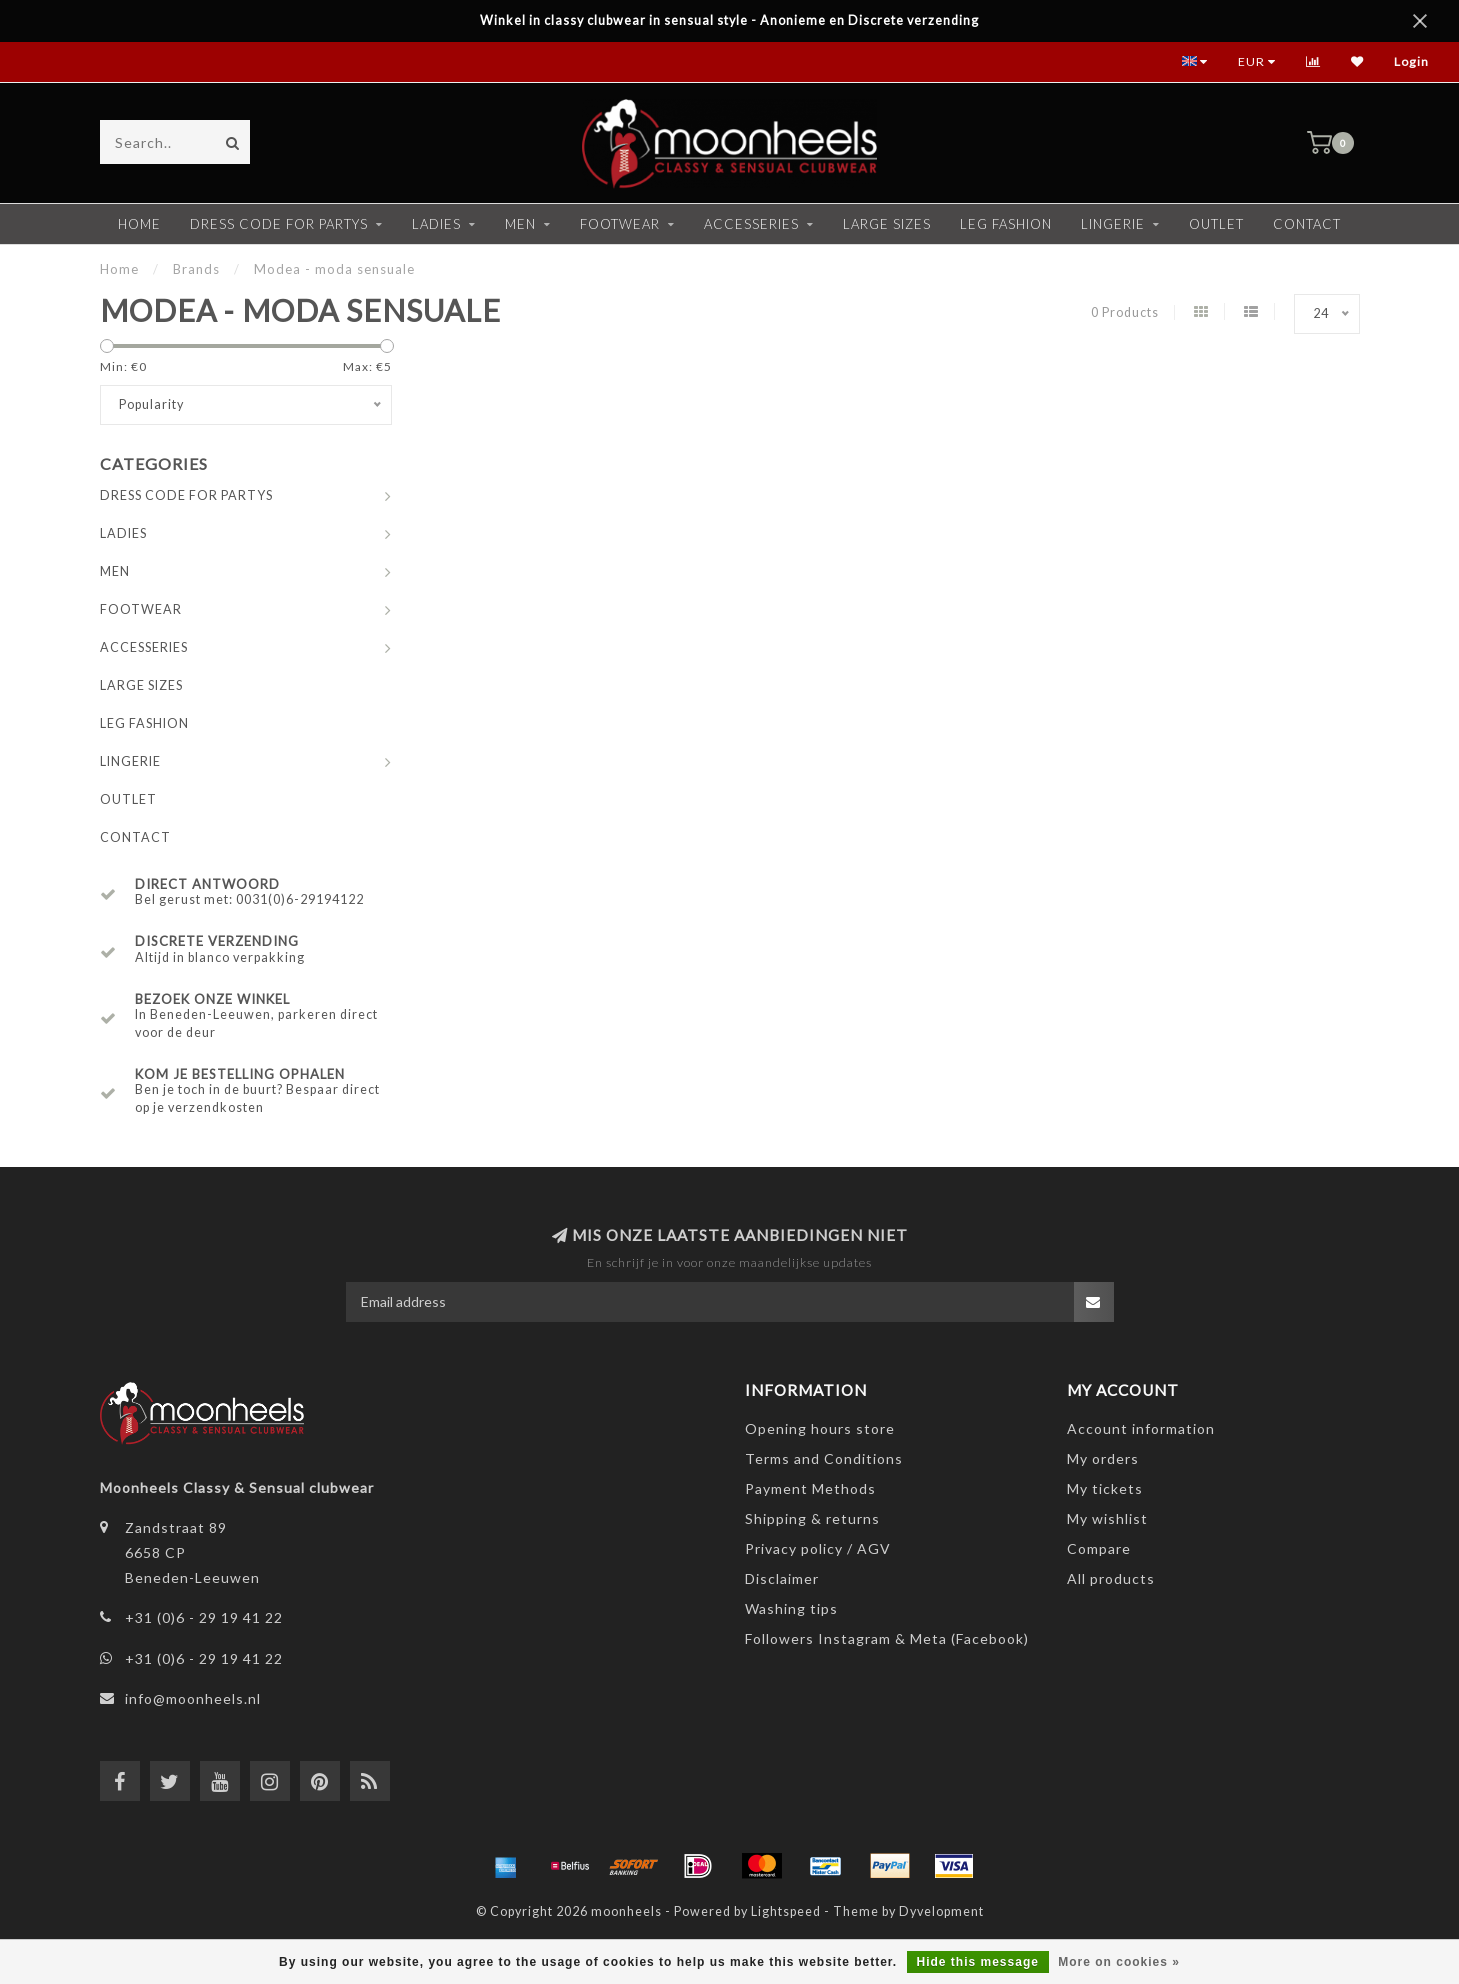 The height and width of the screenshot is (1984, 1459). Describe the element at coordinates (820, 1428) in the screenshot. I see `Opening hours store` at that location.